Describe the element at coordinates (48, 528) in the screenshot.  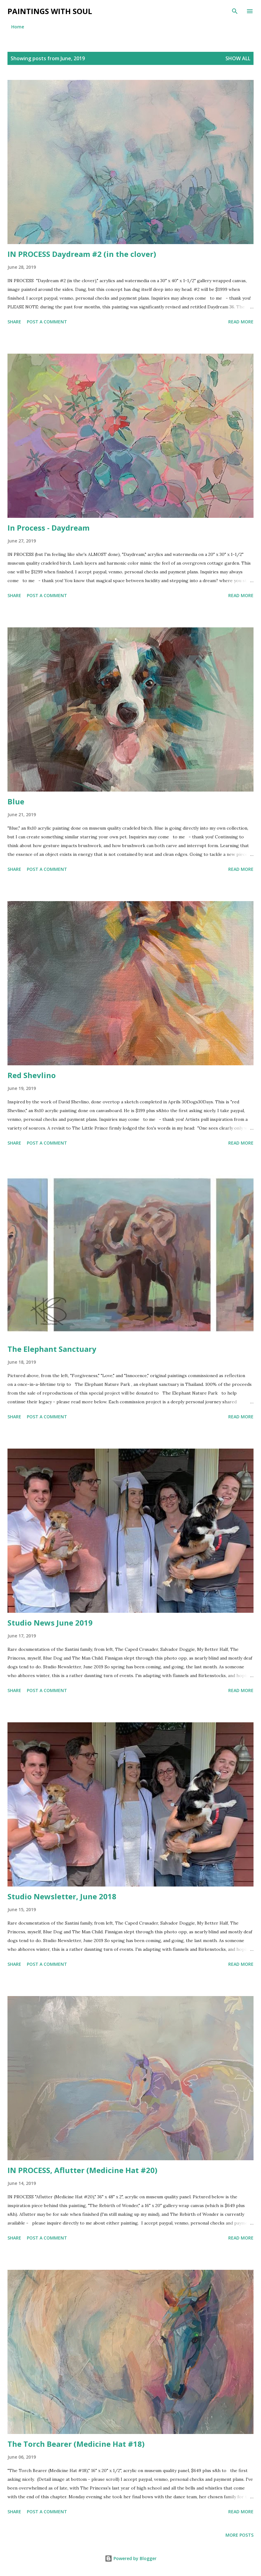
I see `In Process - Daydream` at that location.